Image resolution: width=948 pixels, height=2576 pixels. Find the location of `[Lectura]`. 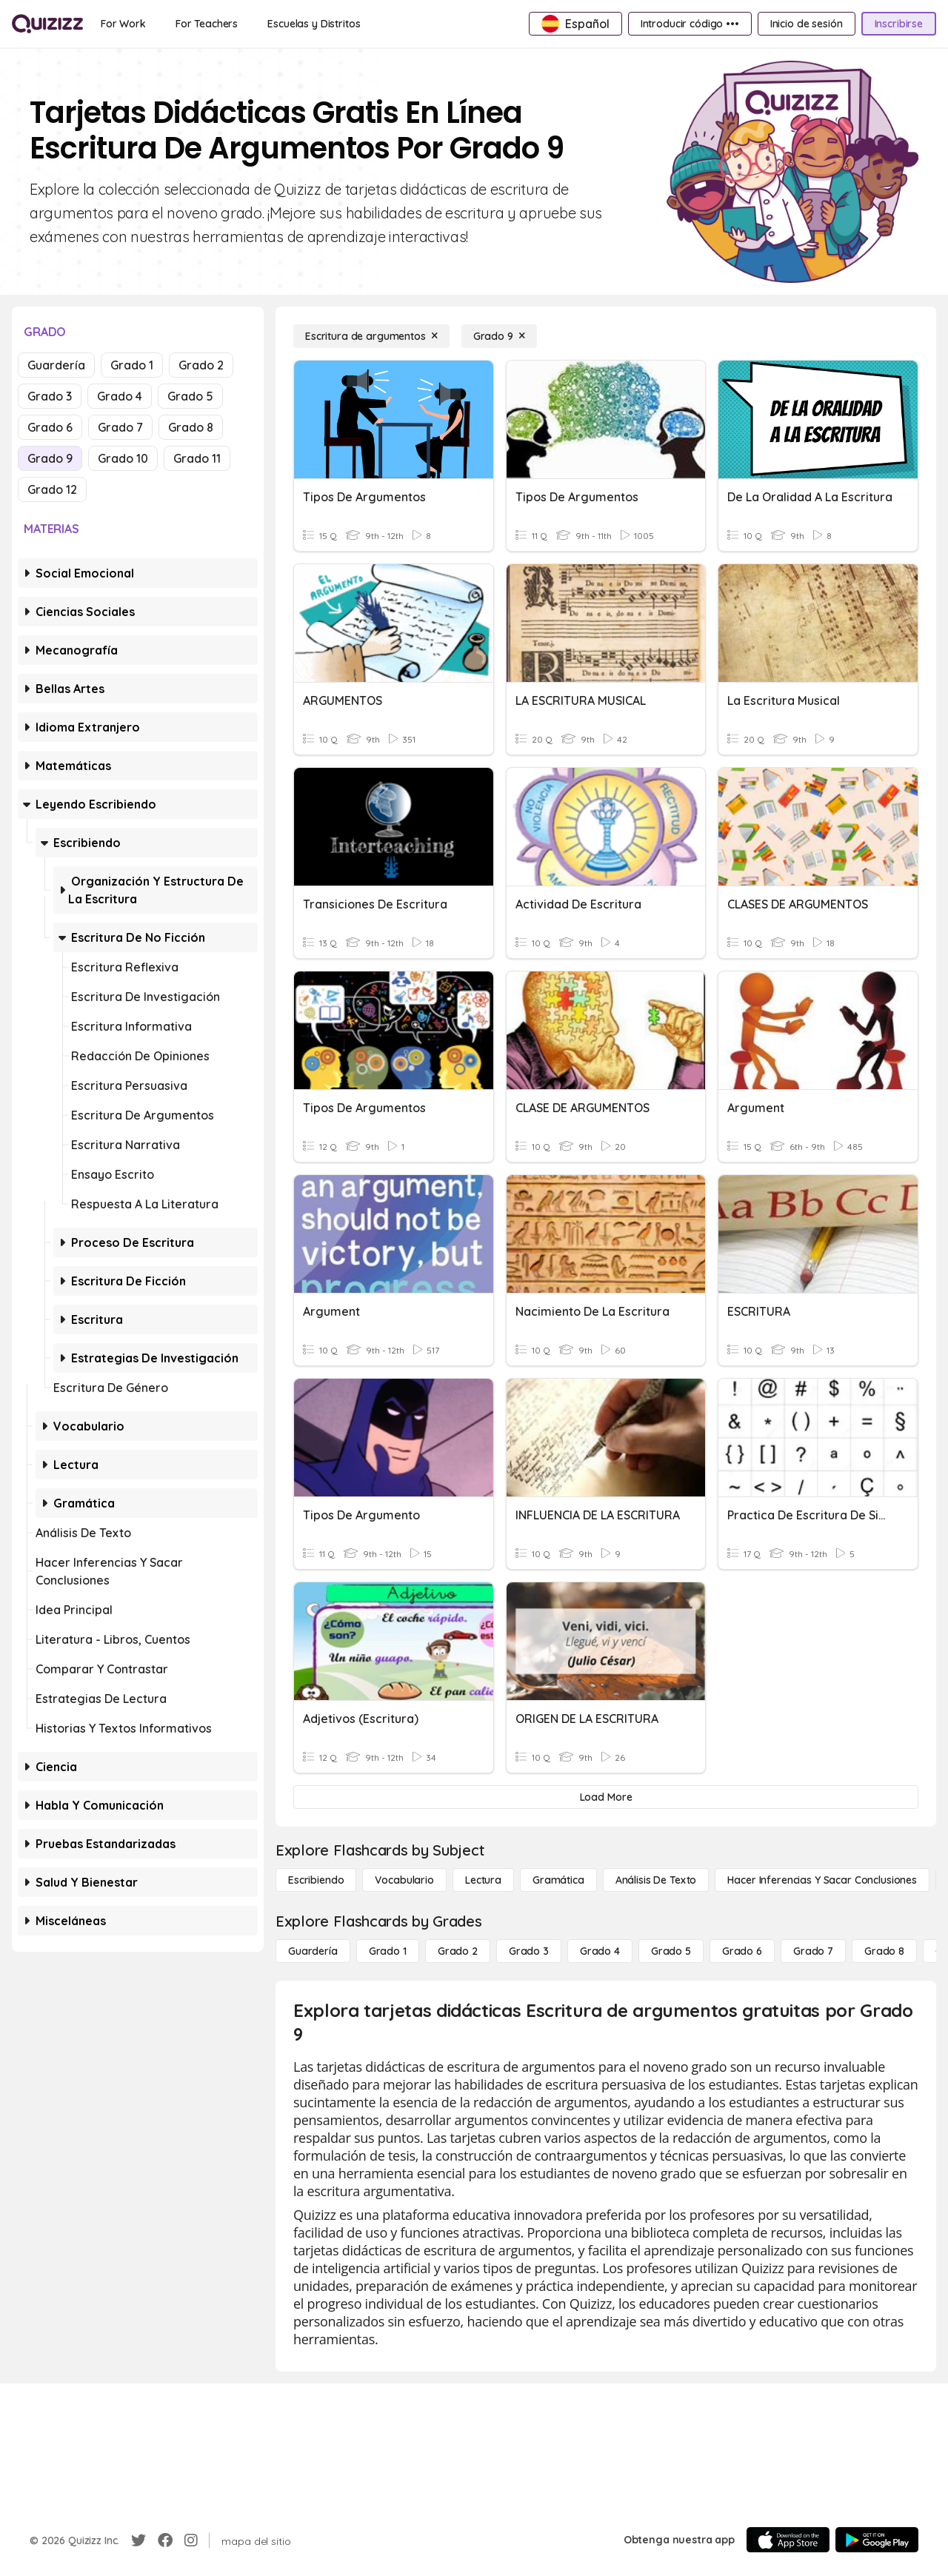

[Lectura] is located at coordinates (483, 1880).